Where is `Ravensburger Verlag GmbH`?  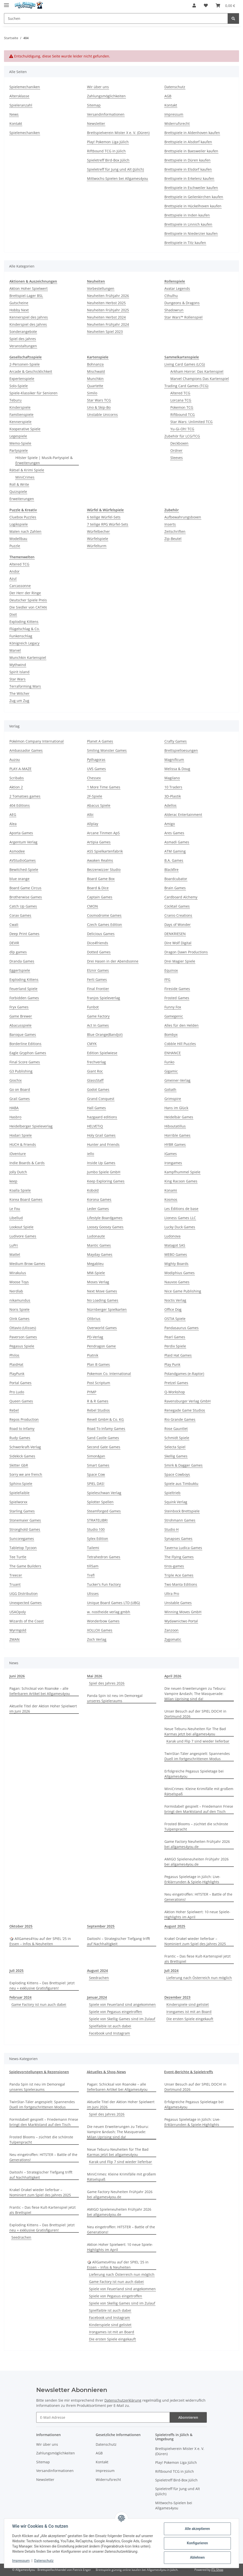
Ravensburger Verlag GmbH is located at coordinates (187, 1401).